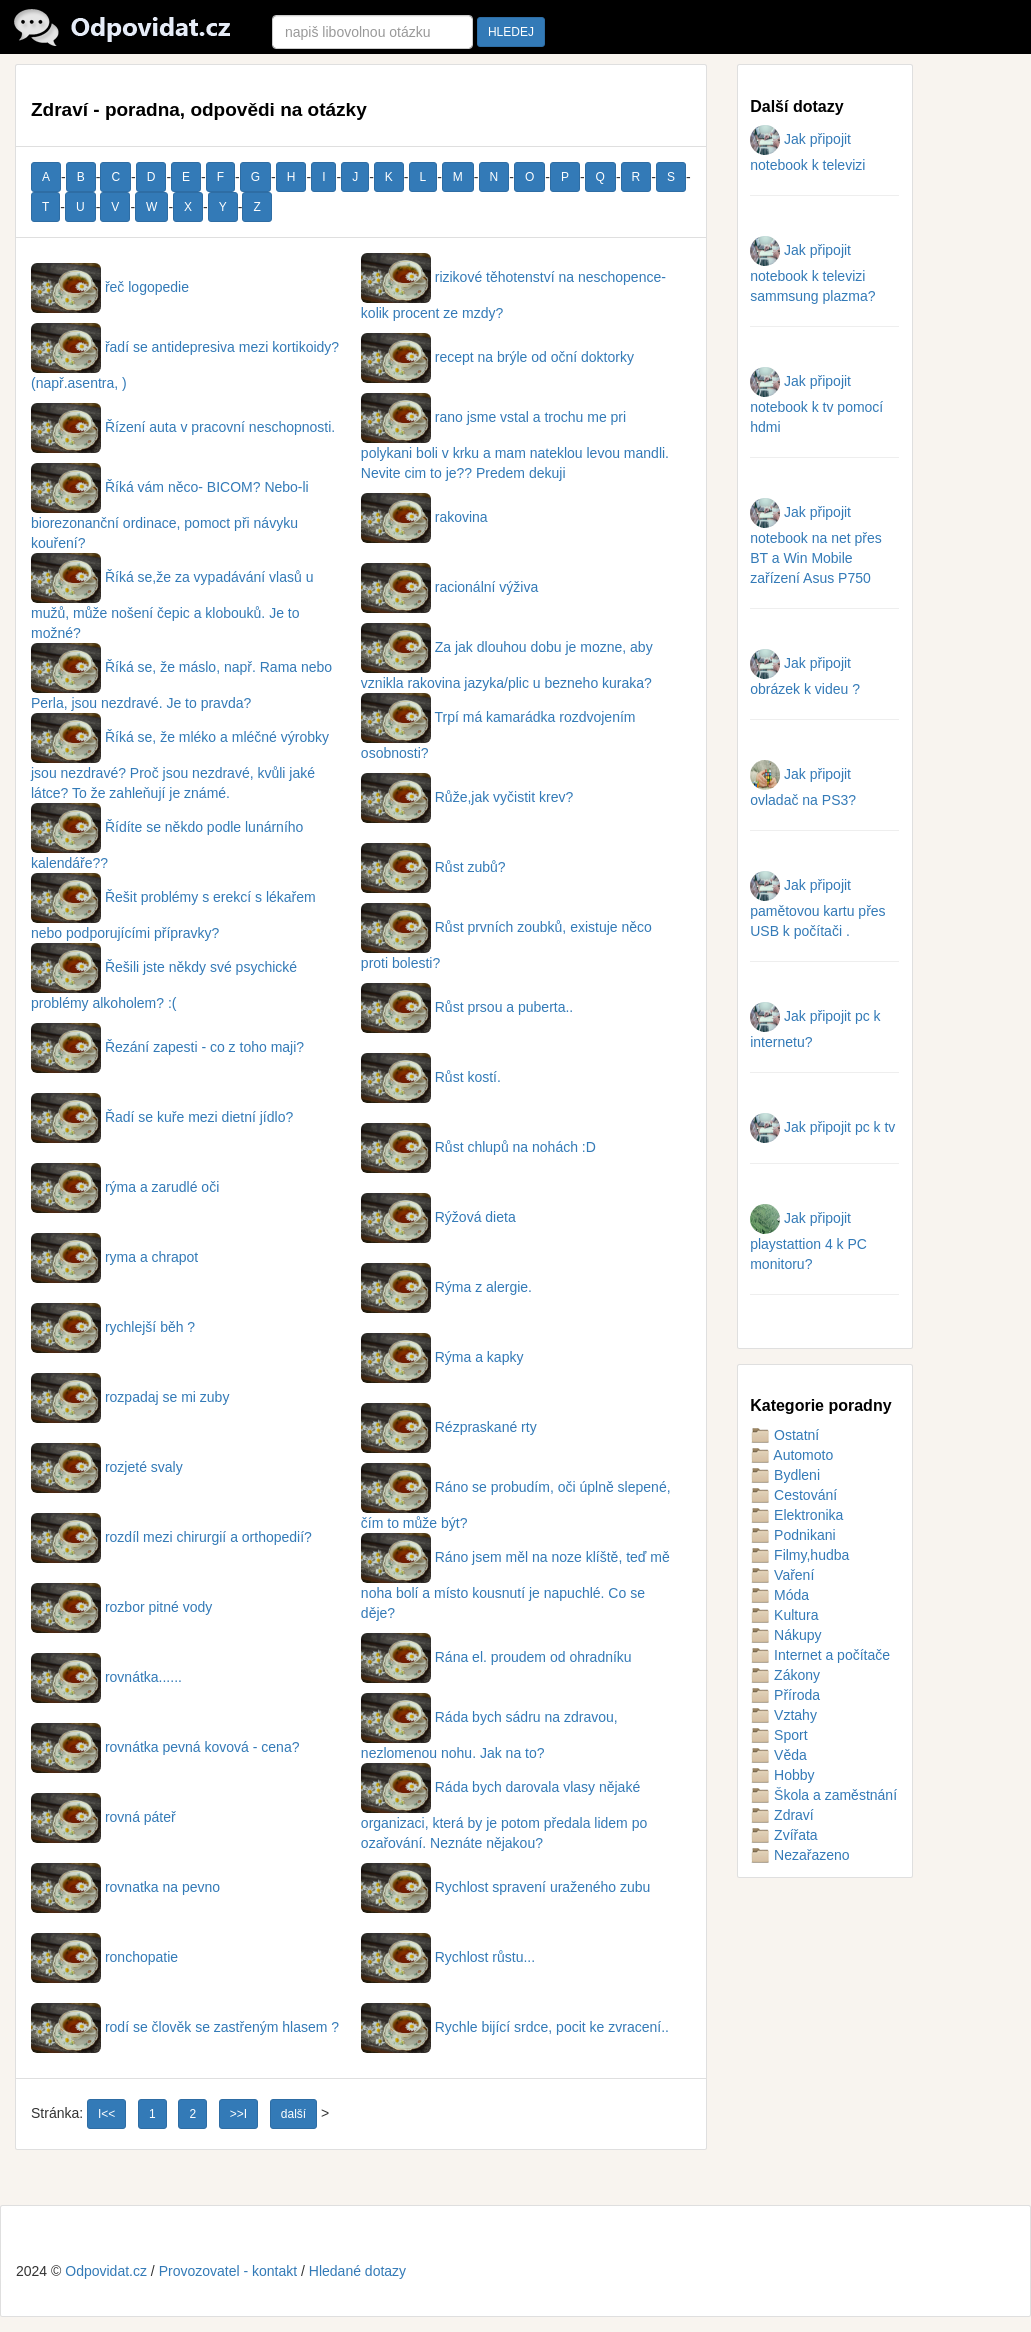 This screenshot has height=2332, width=1031. What do you see at coordinates (467, 797) in the screenshot?
I see `Růže,jak vyčistit krev?` at bounding box center [467, 797].